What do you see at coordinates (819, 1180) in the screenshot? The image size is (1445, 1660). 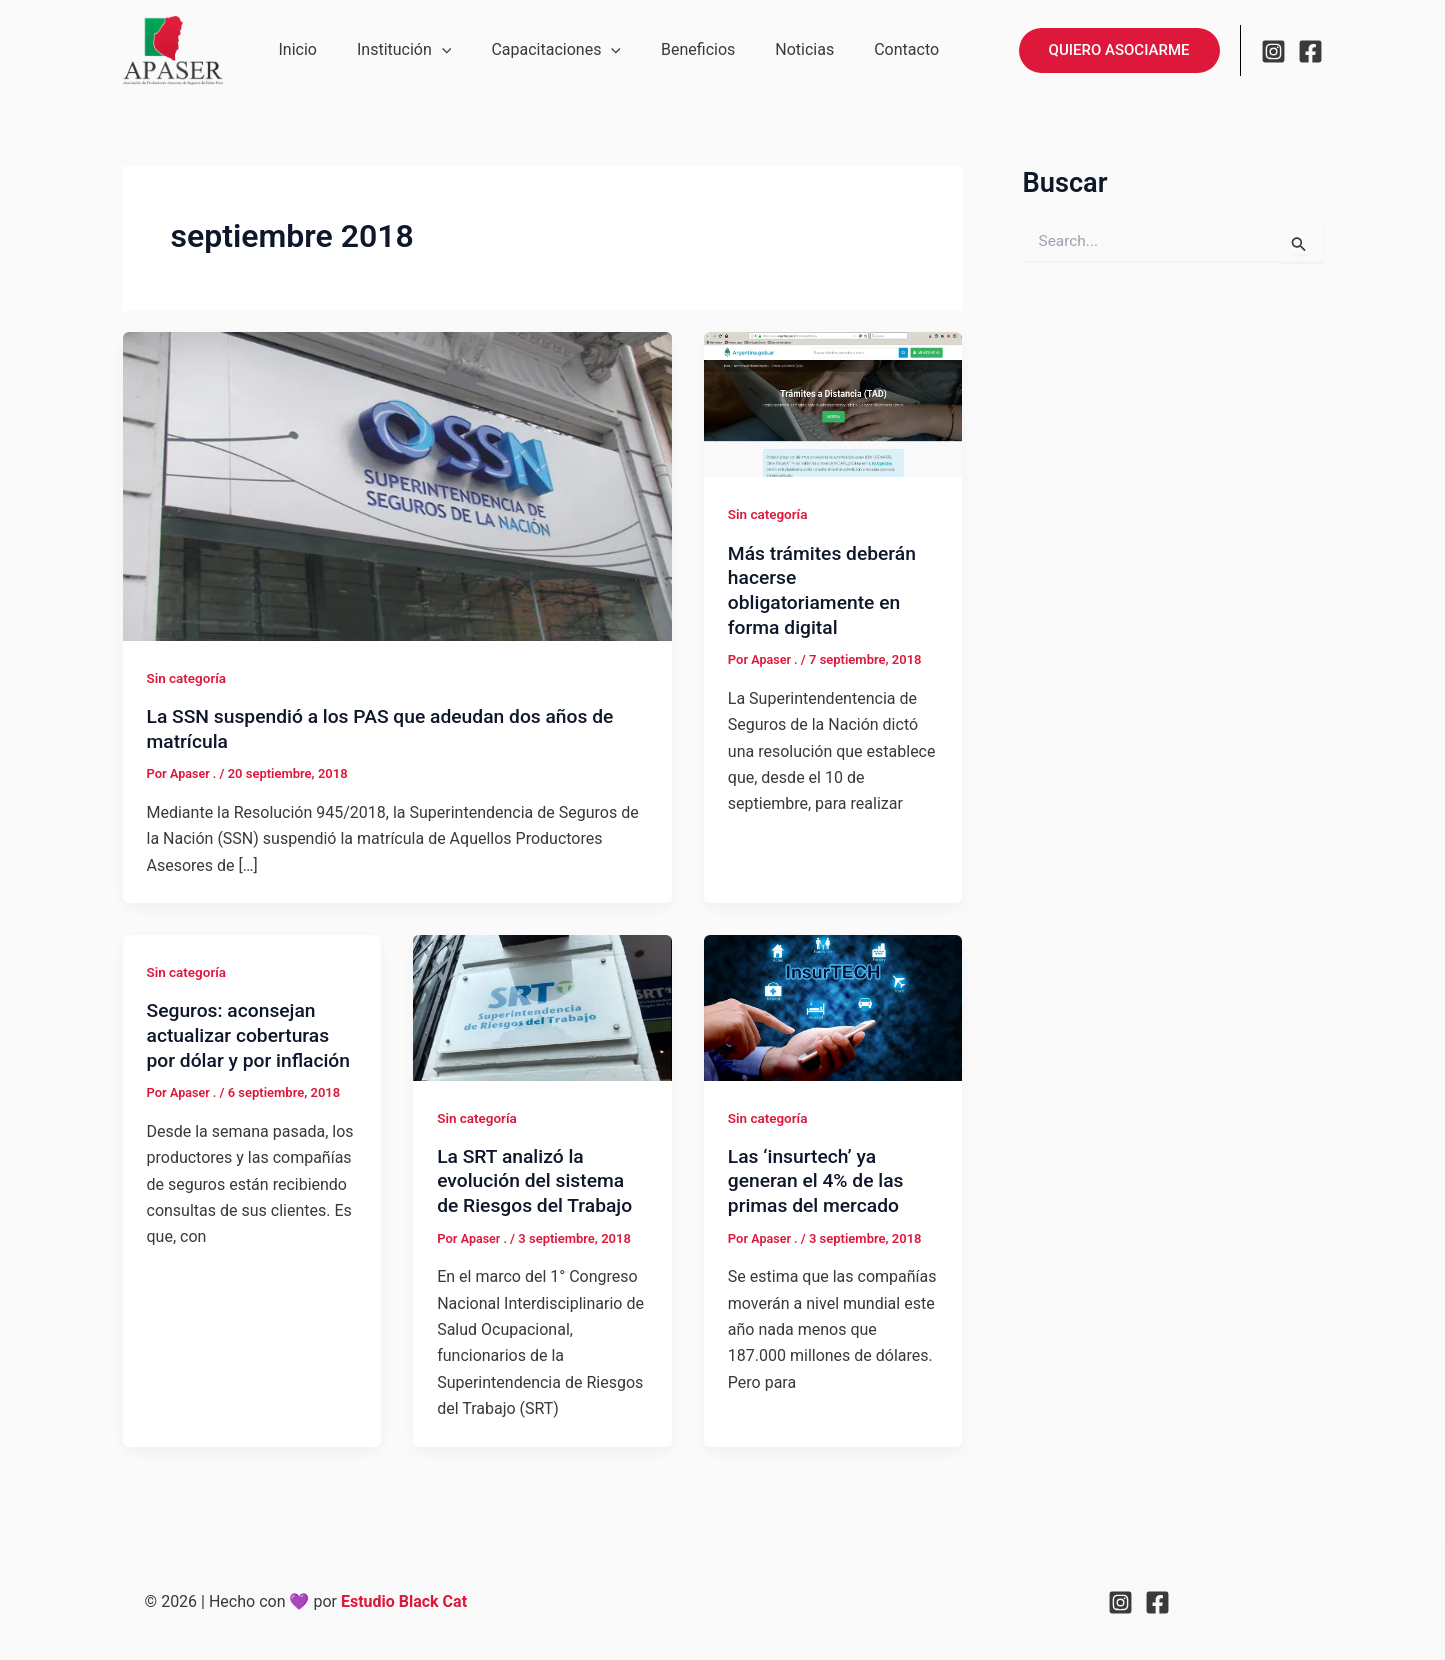 I see `Las ‘insurtech’ ya generan el 4% de las primas del mercado` at bounding box center [819, 1180].